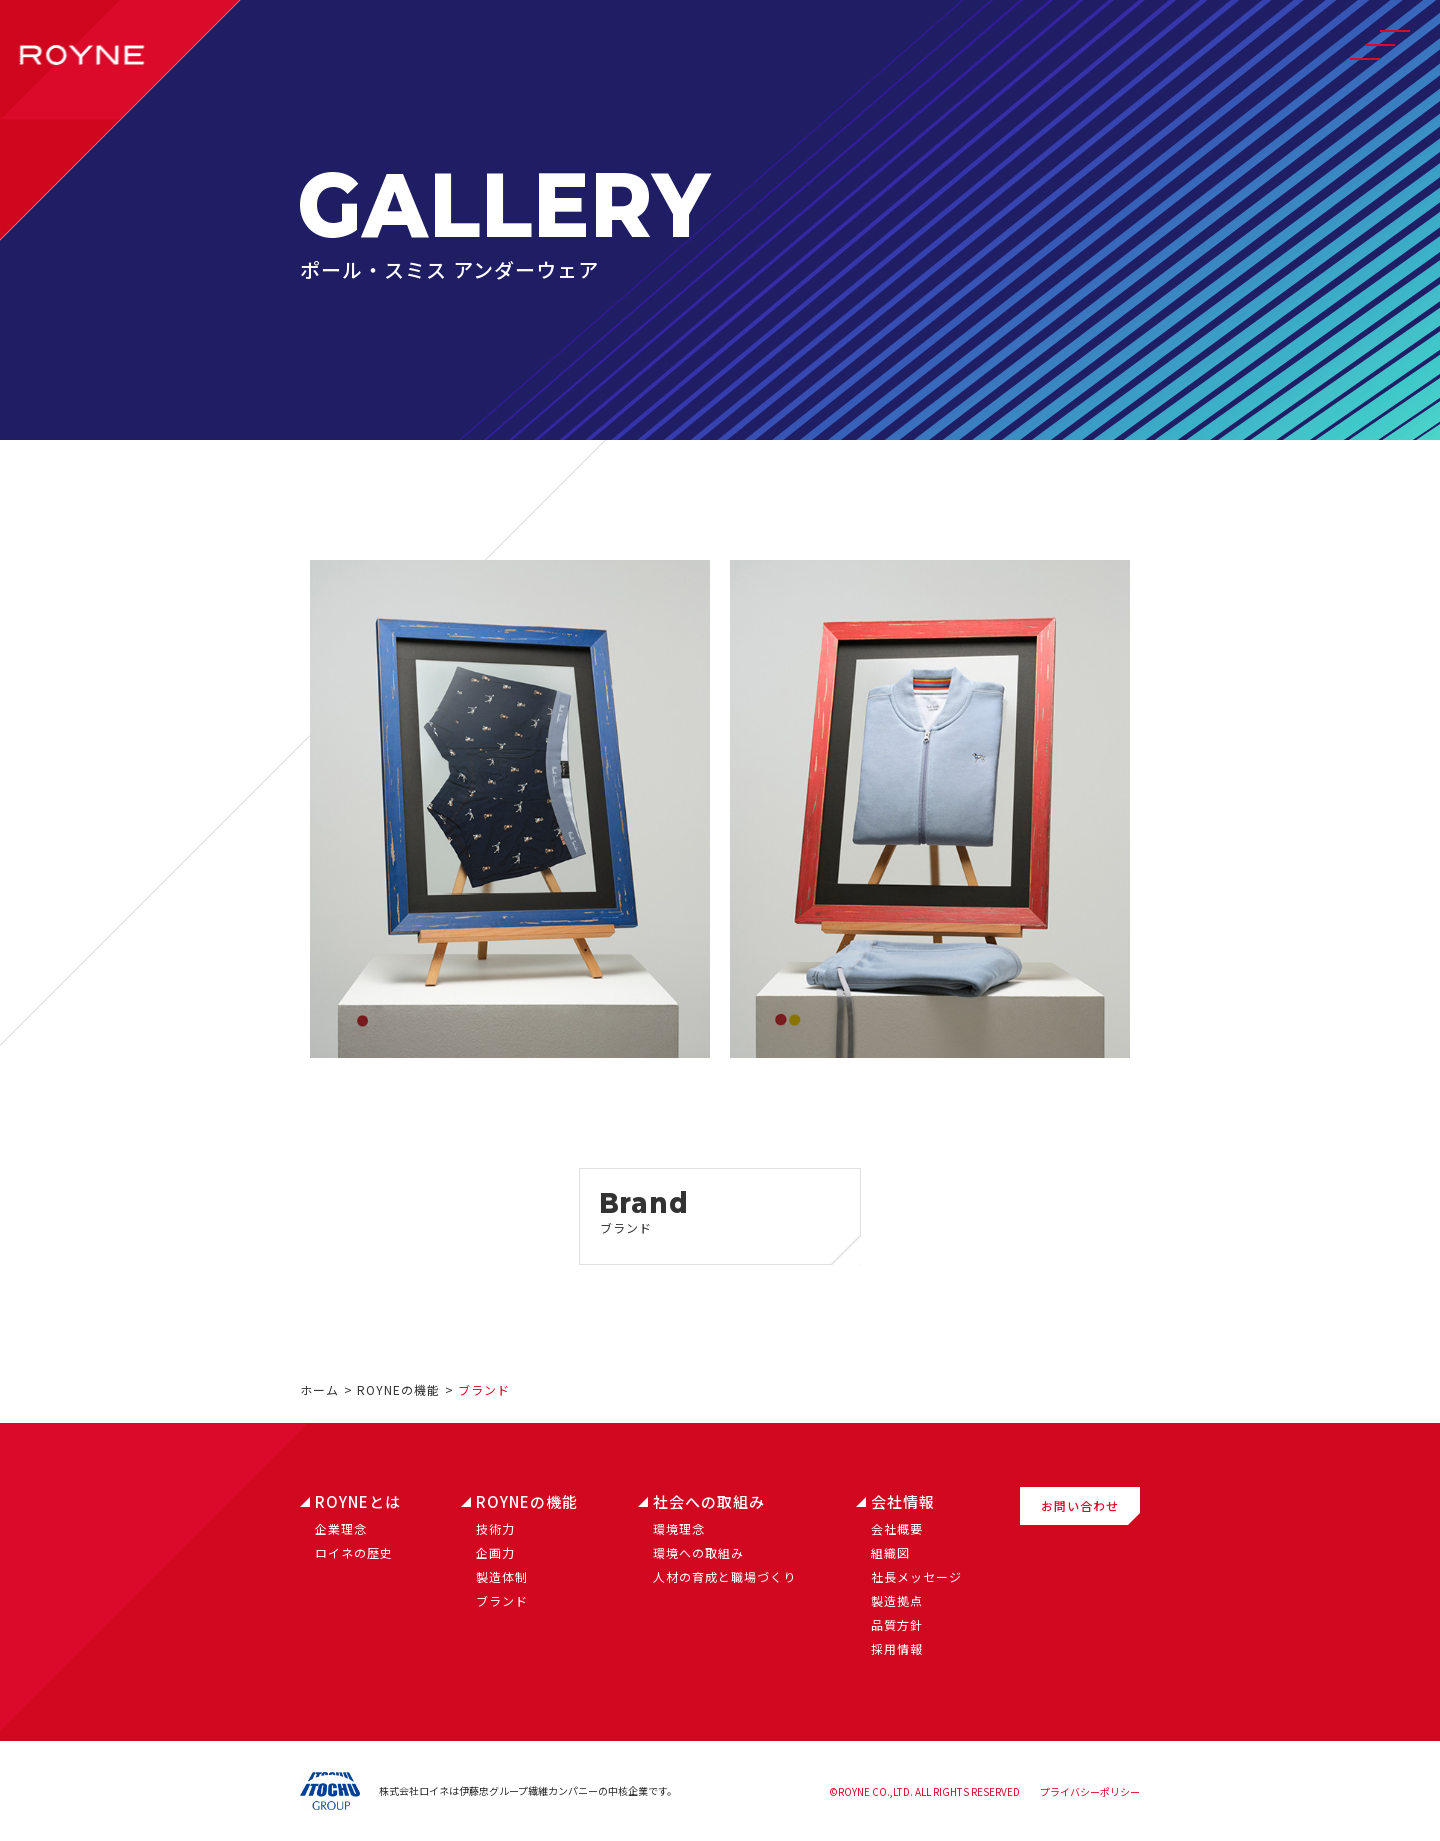 The width and height of the screenshot is (1440, 1841). Describe the element at coordinates (897, 1648) in the screenshot. I see `採用情報` at that location.